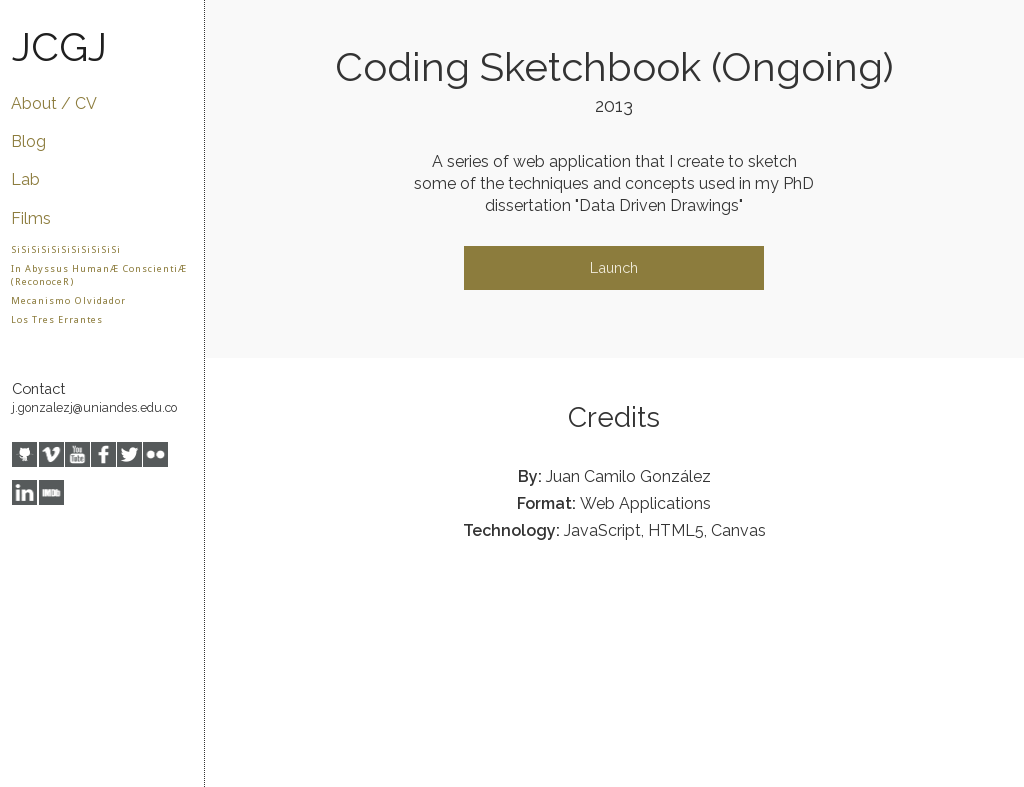  Describe the element at coordinates (99, 275) in the screenshot. I see `In Abyssus HumanÆ ConscientiÆ (ReconoceR)` at that location.